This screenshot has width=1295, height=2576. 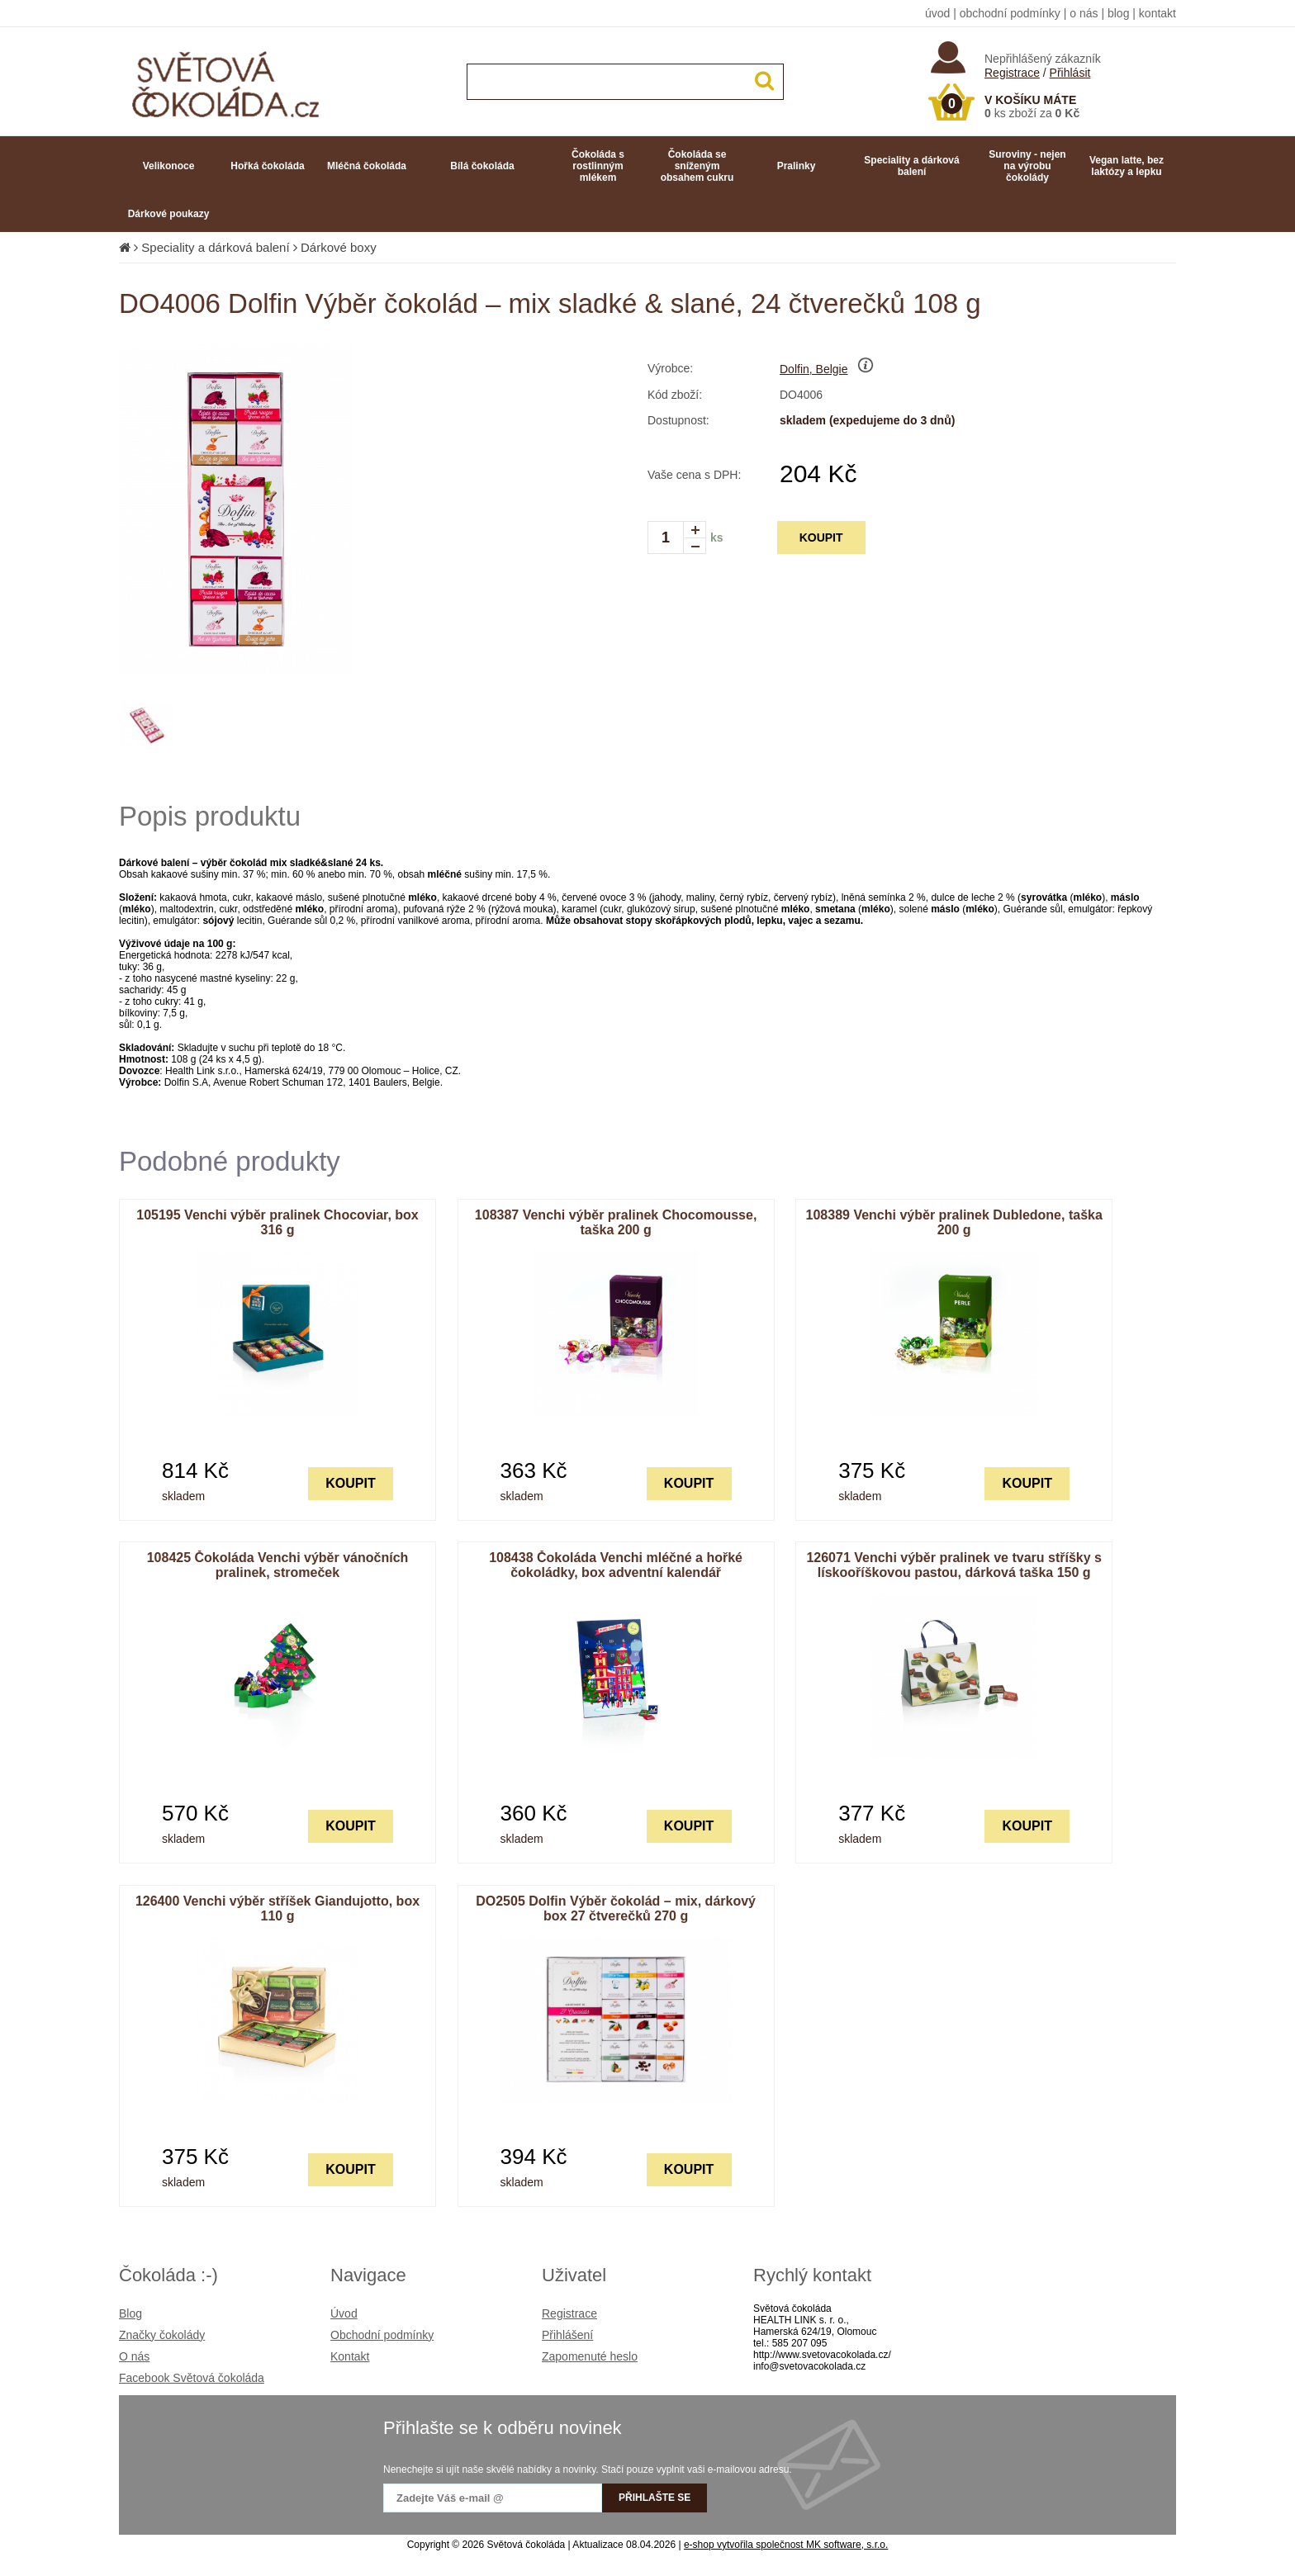 I want to click on Velikonoce, so click(x=169, y=166).